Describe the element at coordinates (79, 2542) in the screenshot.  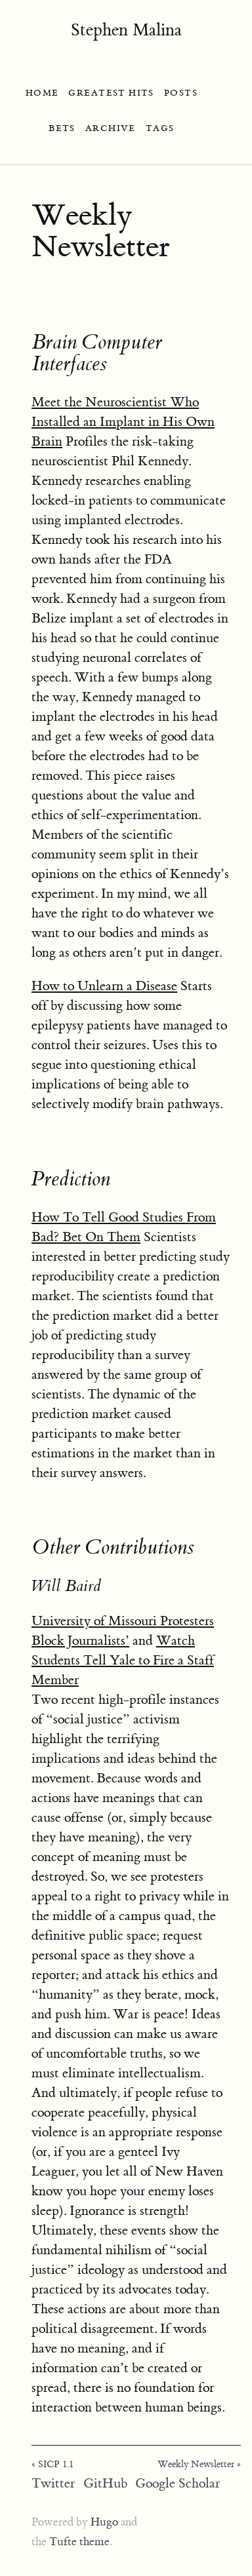
I see `Tufte theme` at that location.